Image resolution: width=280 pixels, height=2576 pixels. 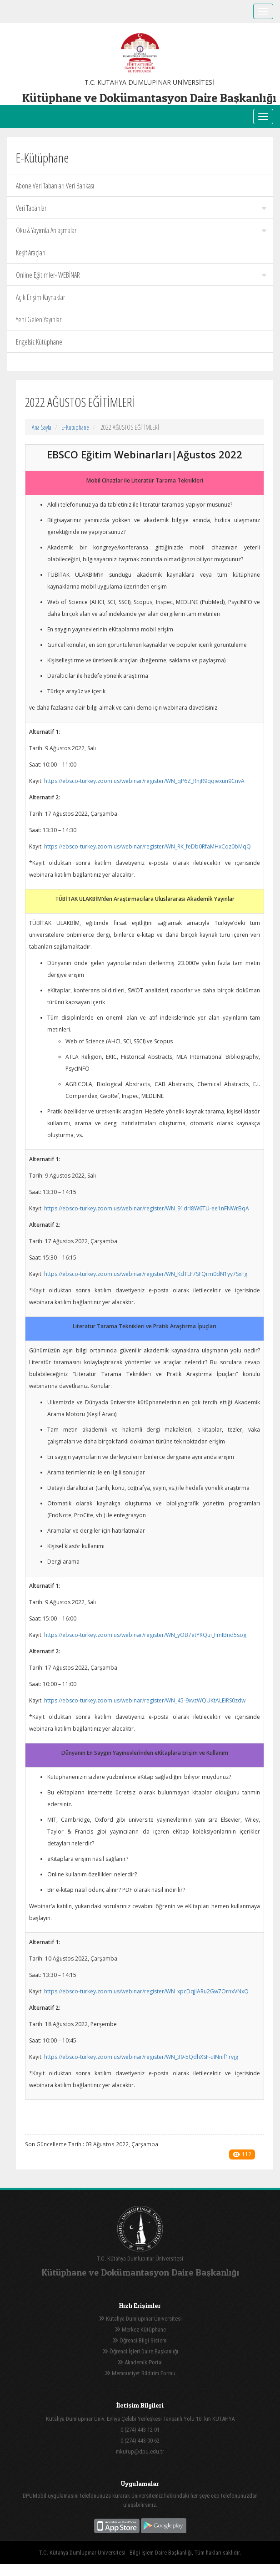 What do you see at coordinates (146, 1208) in the screenshot?
I see `https://ebsco-turkey.zoom.us/webinar/register/WN_91drl8W6TU-ee1nFNWrBqA` at bounding box center [146, 1208].